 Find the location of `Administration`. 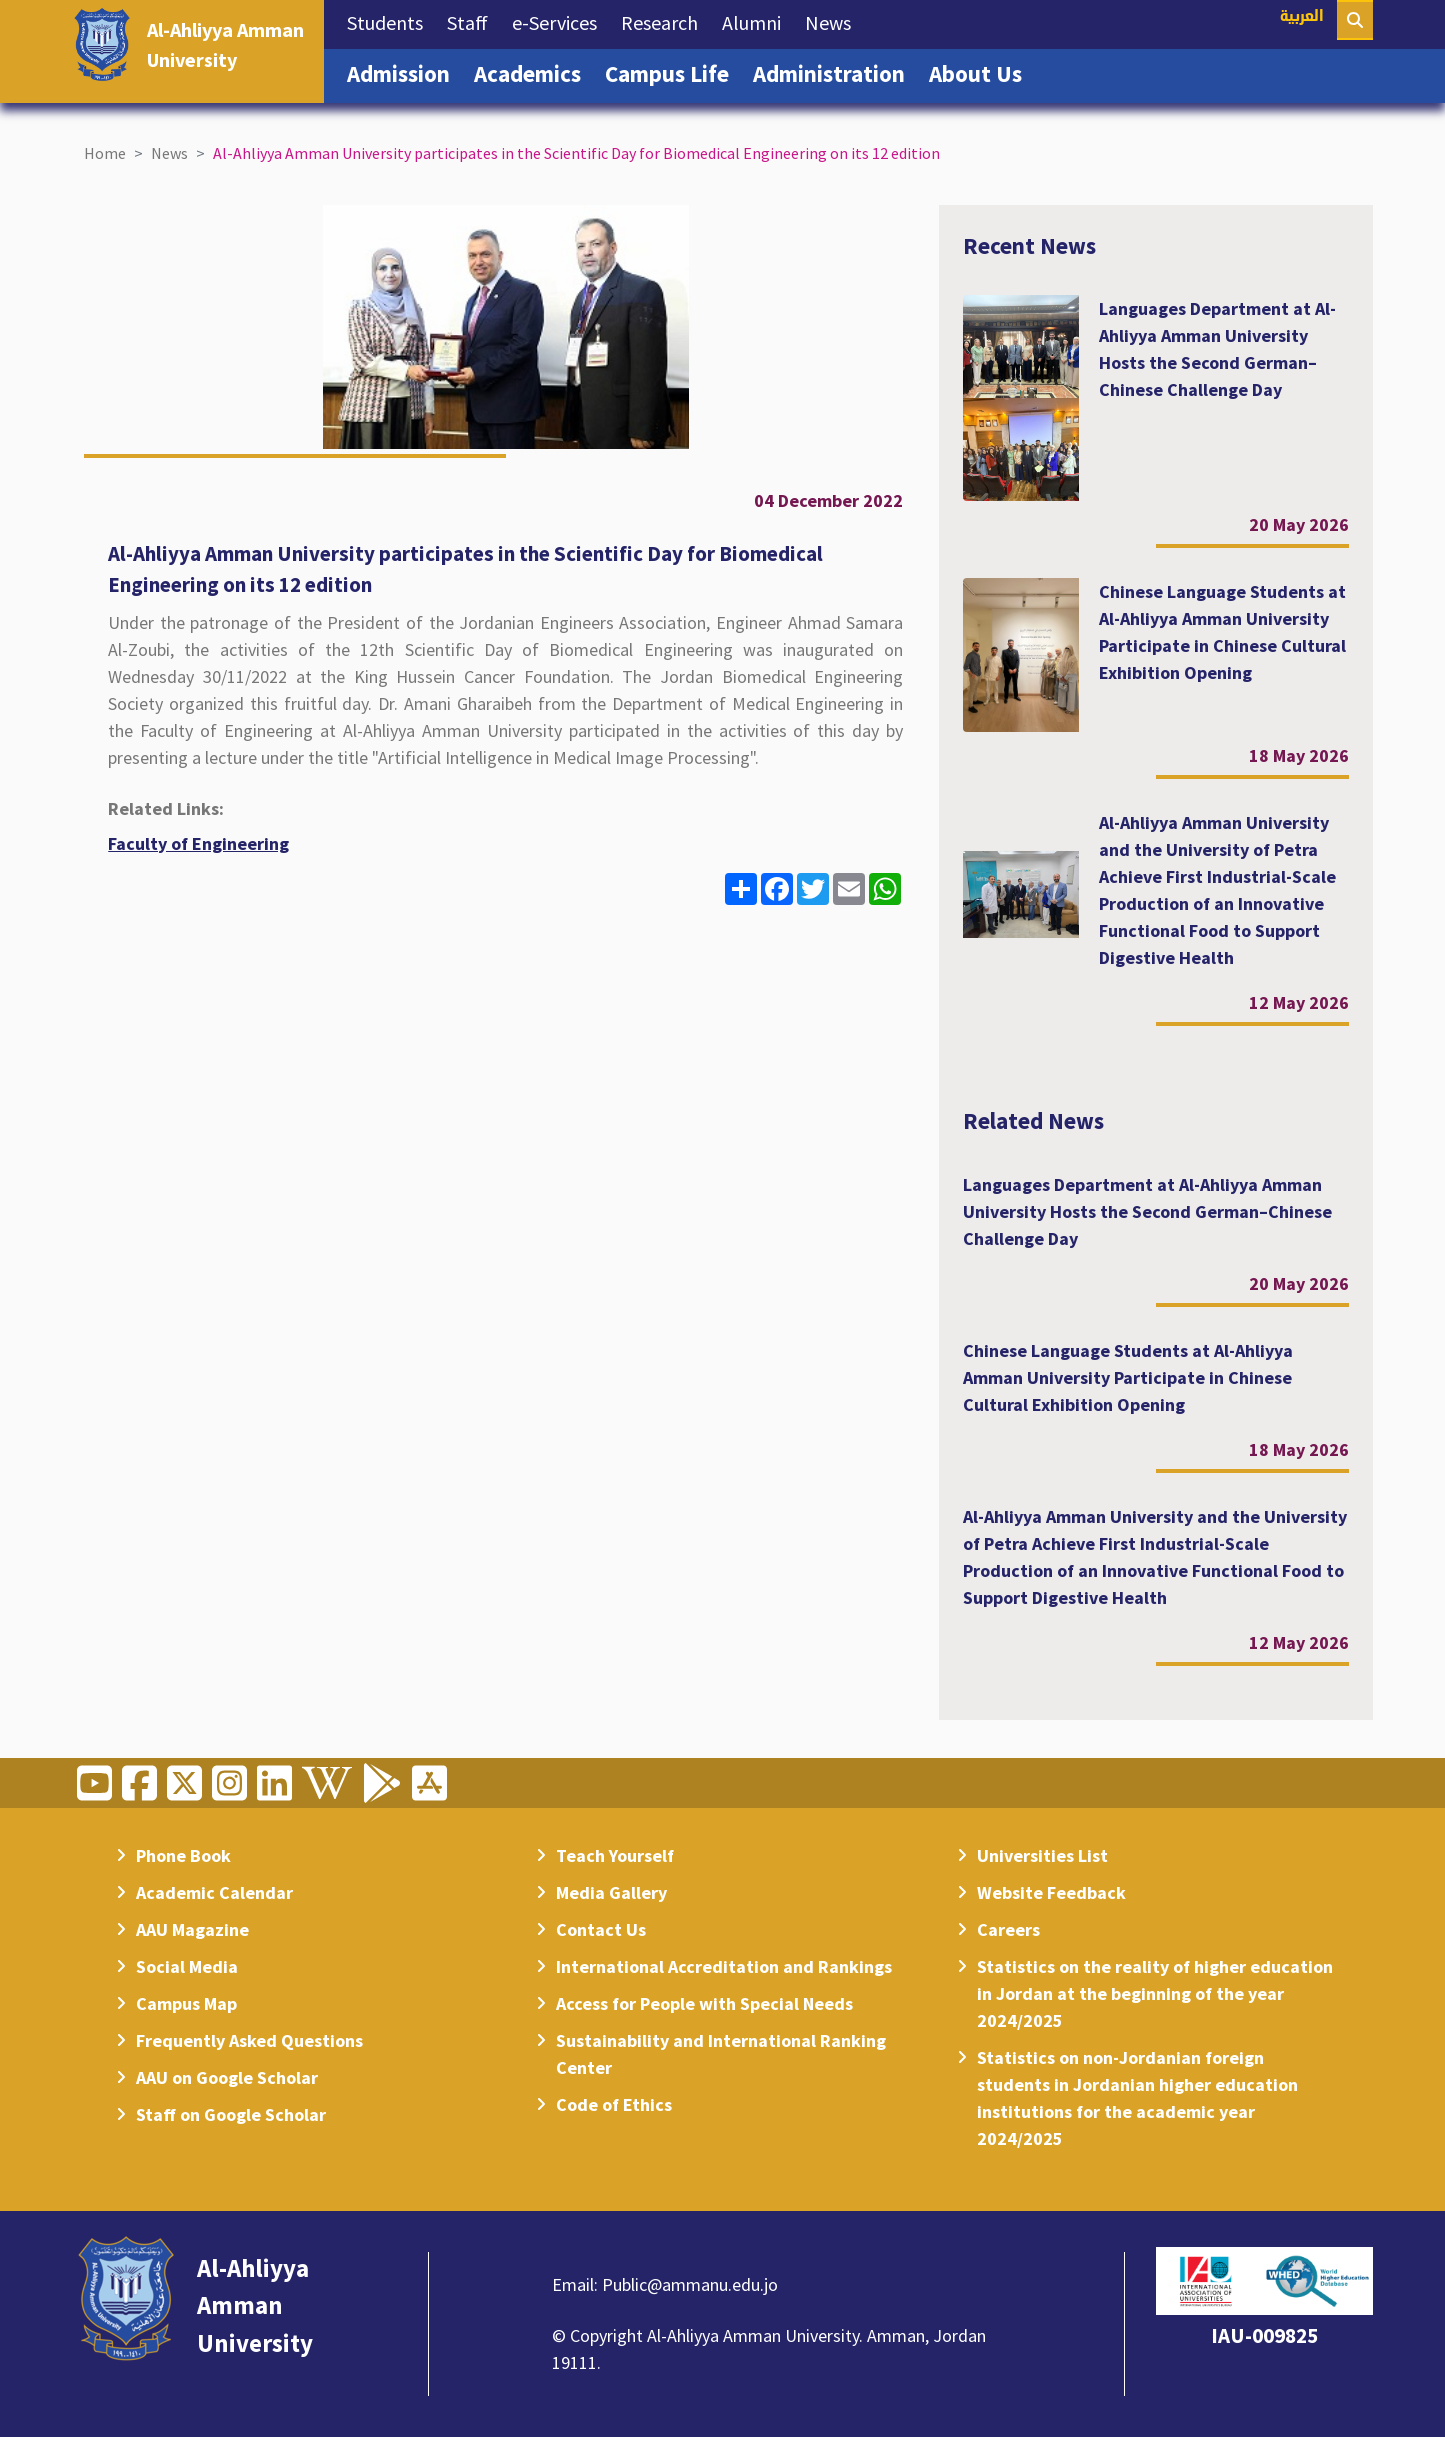

Administration is located at coordinates (835, 72).